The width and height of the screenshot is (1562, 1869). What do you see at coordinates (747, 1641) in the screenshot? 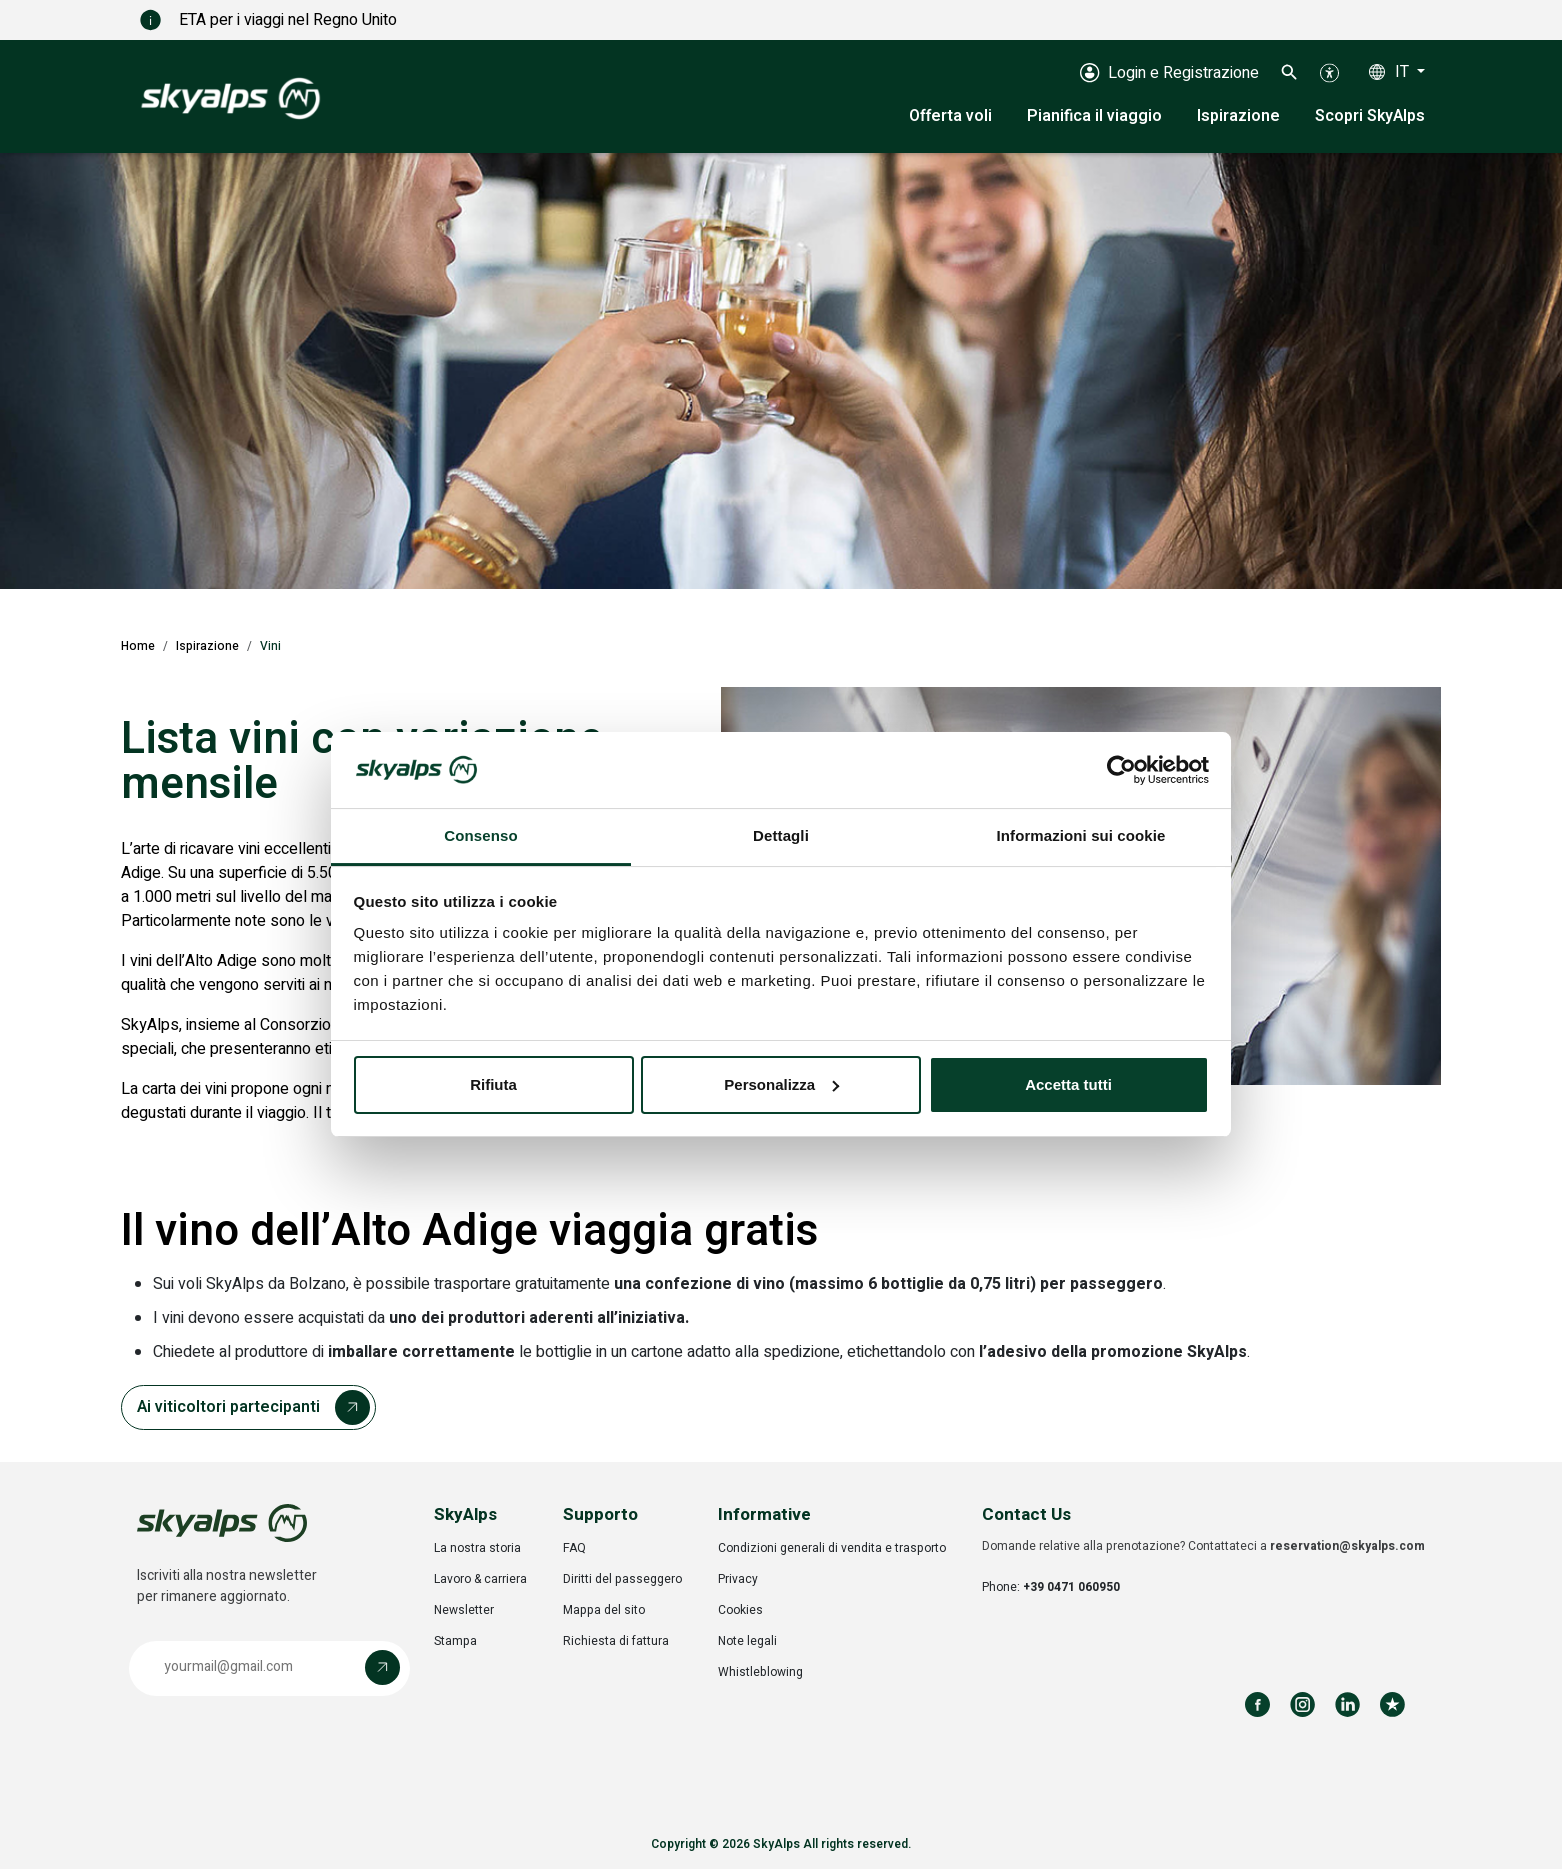
I see `Note legali` at bounding box center [747, 1641].